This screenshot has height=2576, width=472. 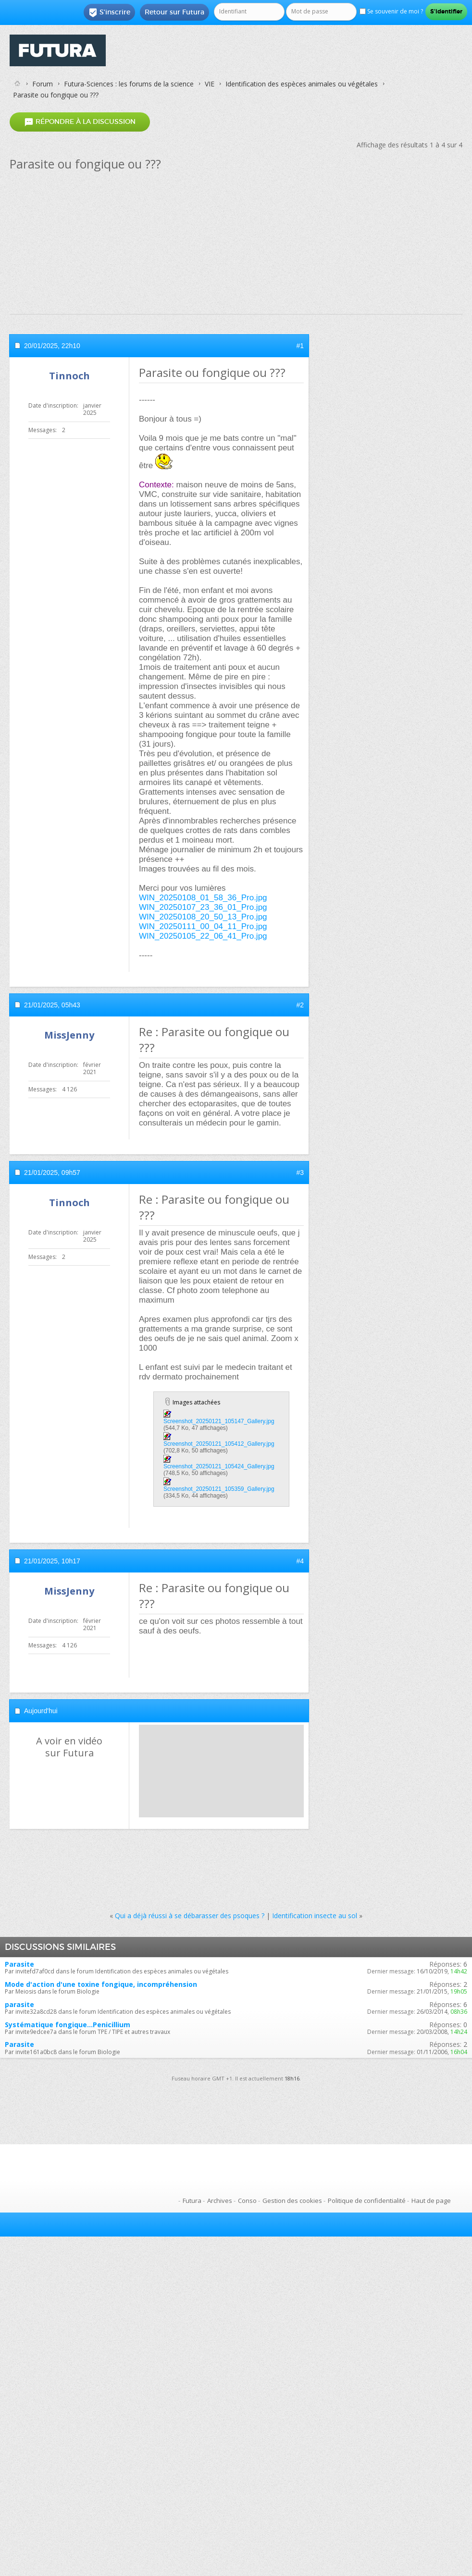 I want to click on Screenshot_20250121_105412_Gallery.jpg‎, so click(x=218, y=1443).